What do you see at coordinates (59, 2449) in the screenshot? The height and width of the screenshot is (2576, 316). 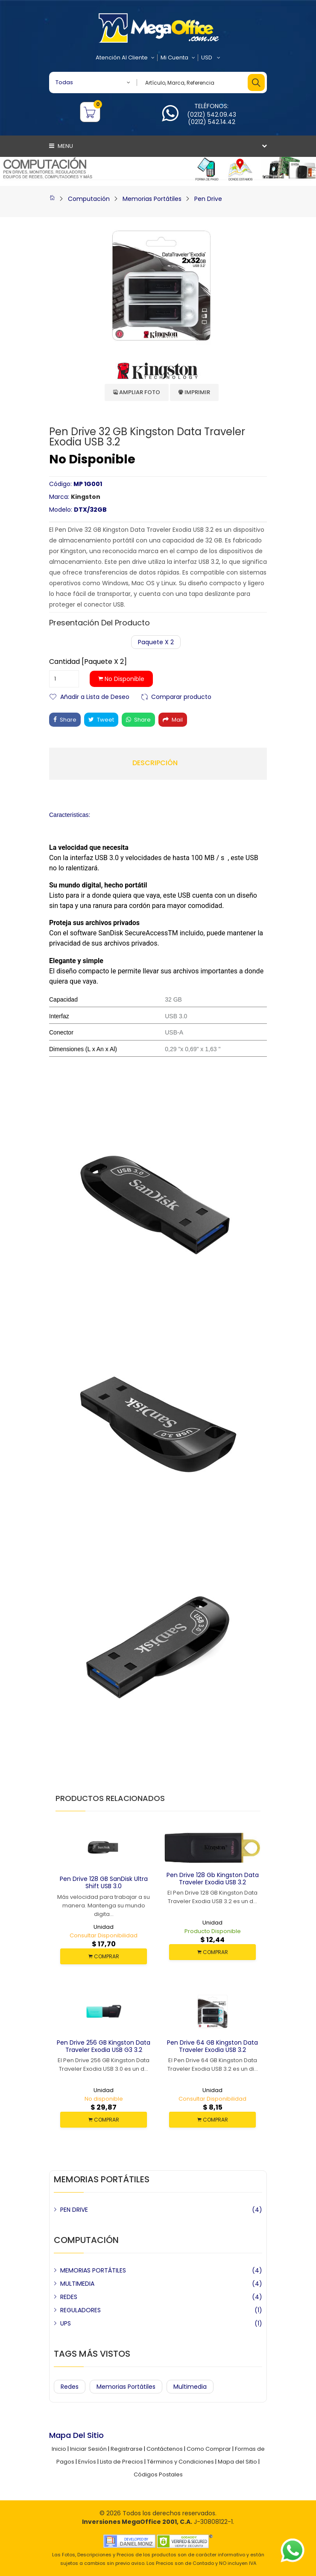 I see `Inicio` at bounding box center [59, 2449].